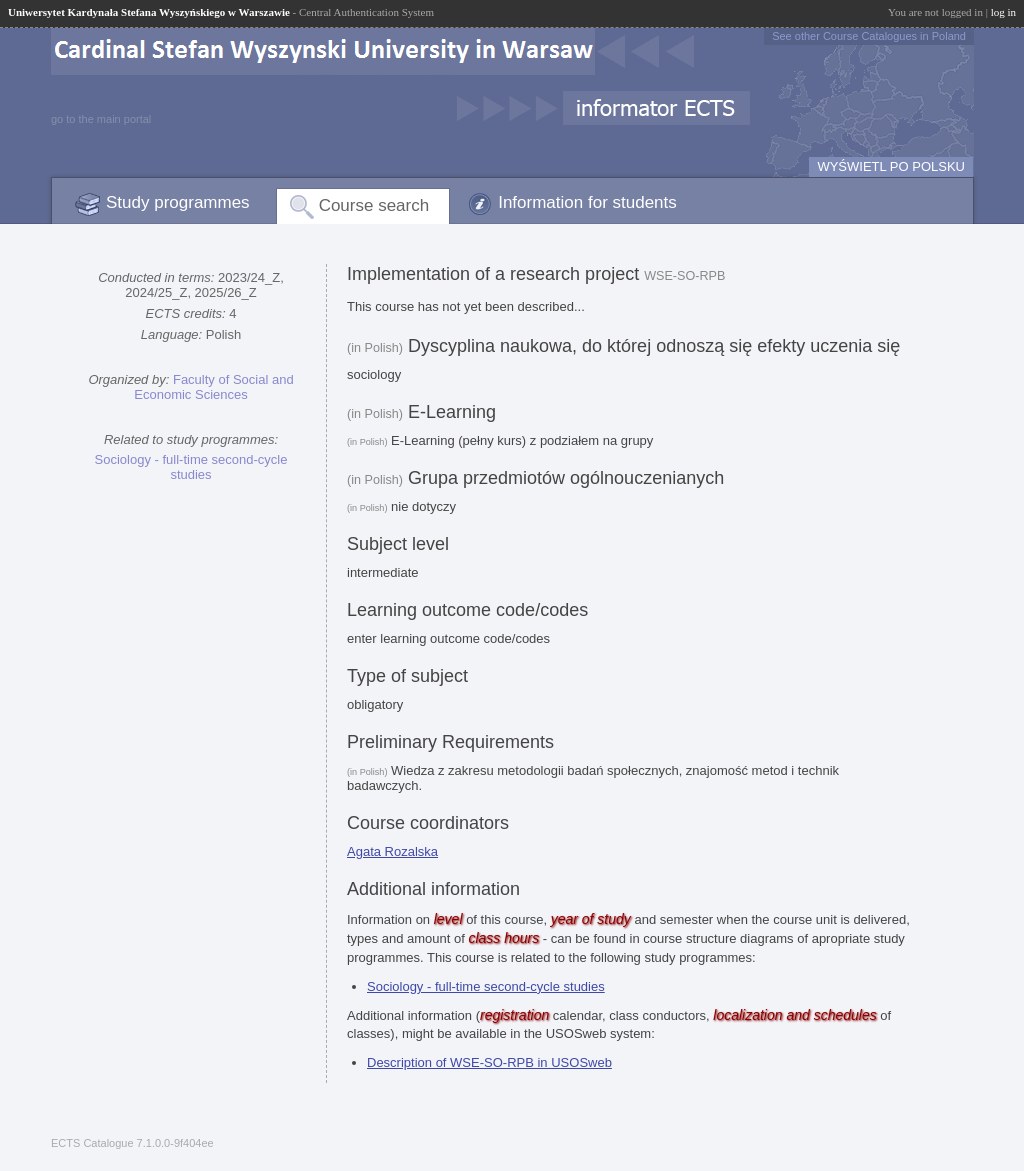 This screenshot has height=1171, width=1024. I want to click on Description of WSE-SO-RPB in USOSweb, so click(489, 1062).